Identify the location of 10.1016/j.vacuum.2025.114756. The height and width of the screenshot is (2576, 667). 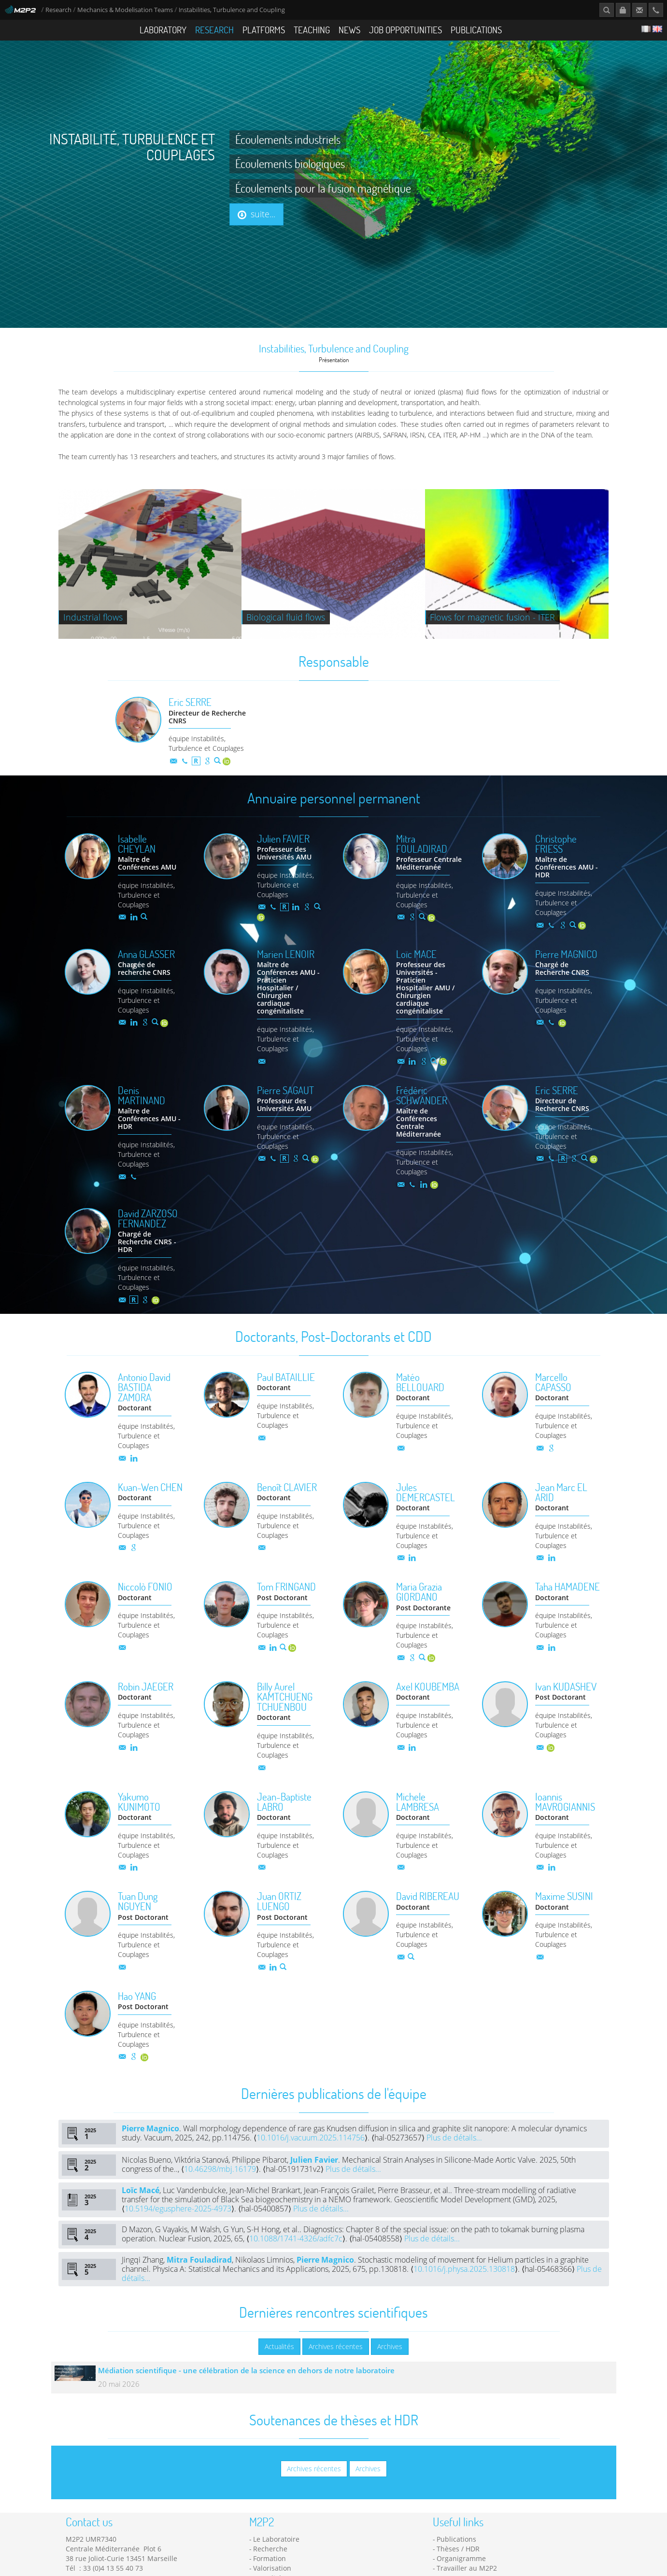
(310, 2152).